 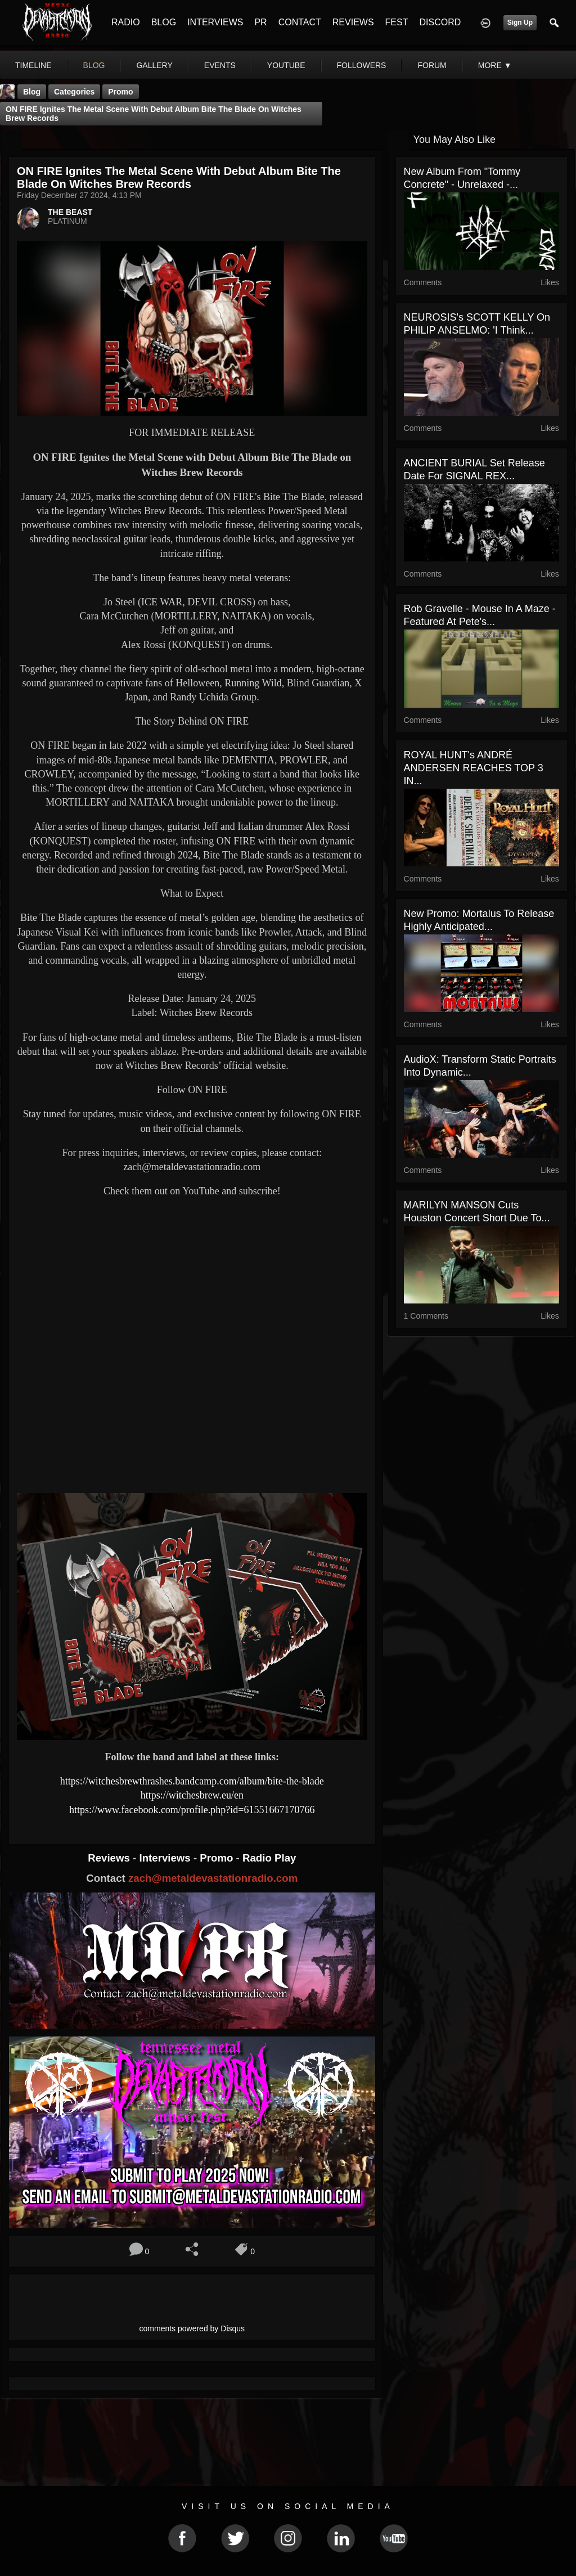 What do you see at coordinates (440, 22) in the screenshot?
I see `DISCORD` at bounding box center [440, 22].